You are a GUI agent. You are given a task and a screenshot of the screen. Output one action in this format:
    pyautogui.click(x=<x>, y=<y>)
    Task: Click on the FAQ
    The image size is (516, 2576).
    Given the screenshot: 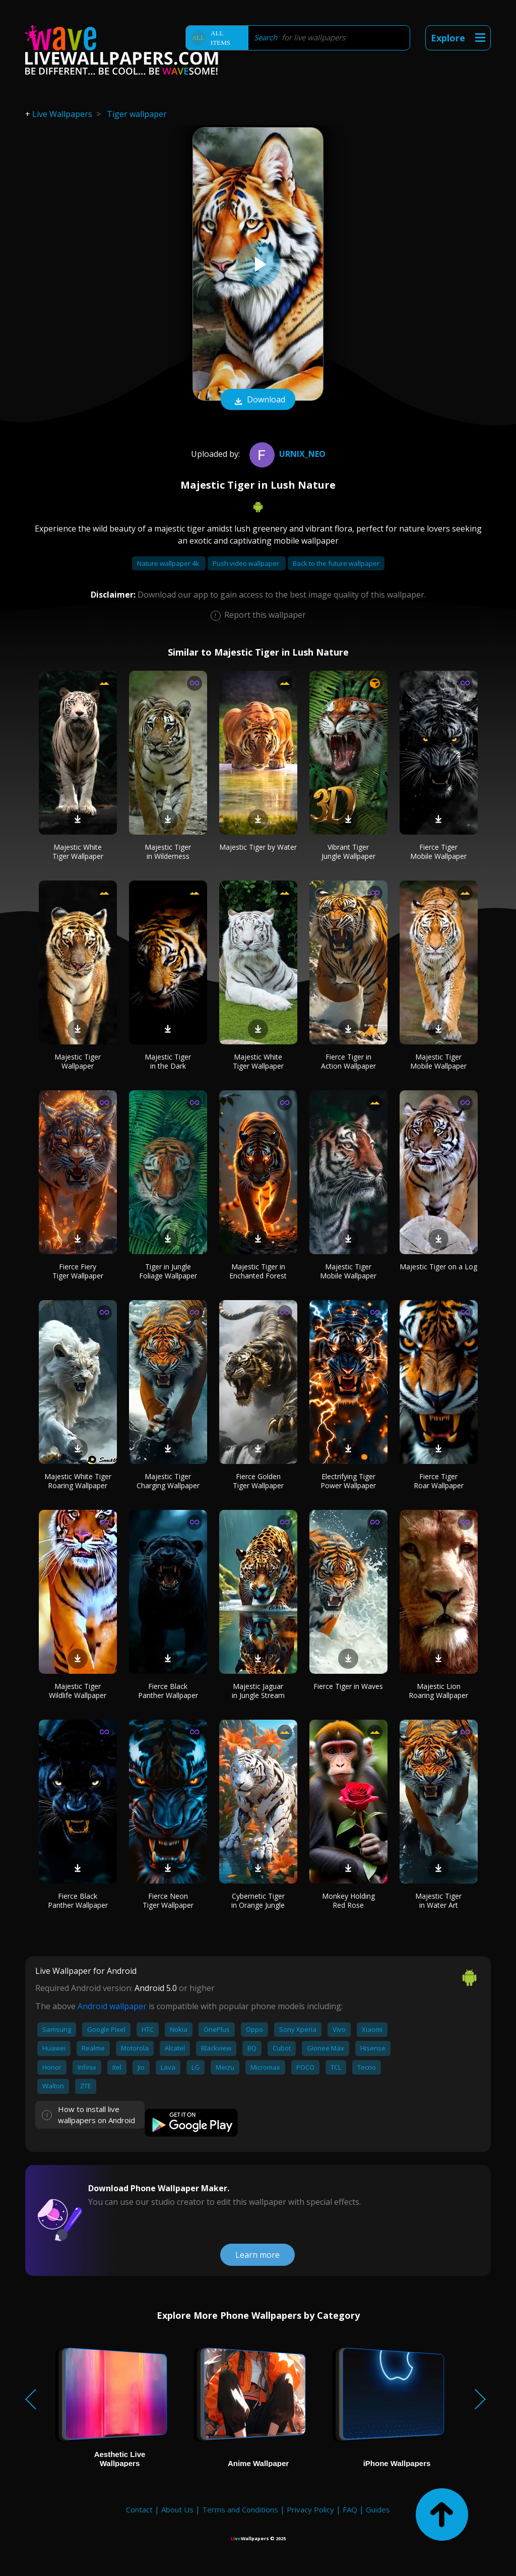 What is the action you would take?
    pyautogui.click(x=350, y=2509)
    